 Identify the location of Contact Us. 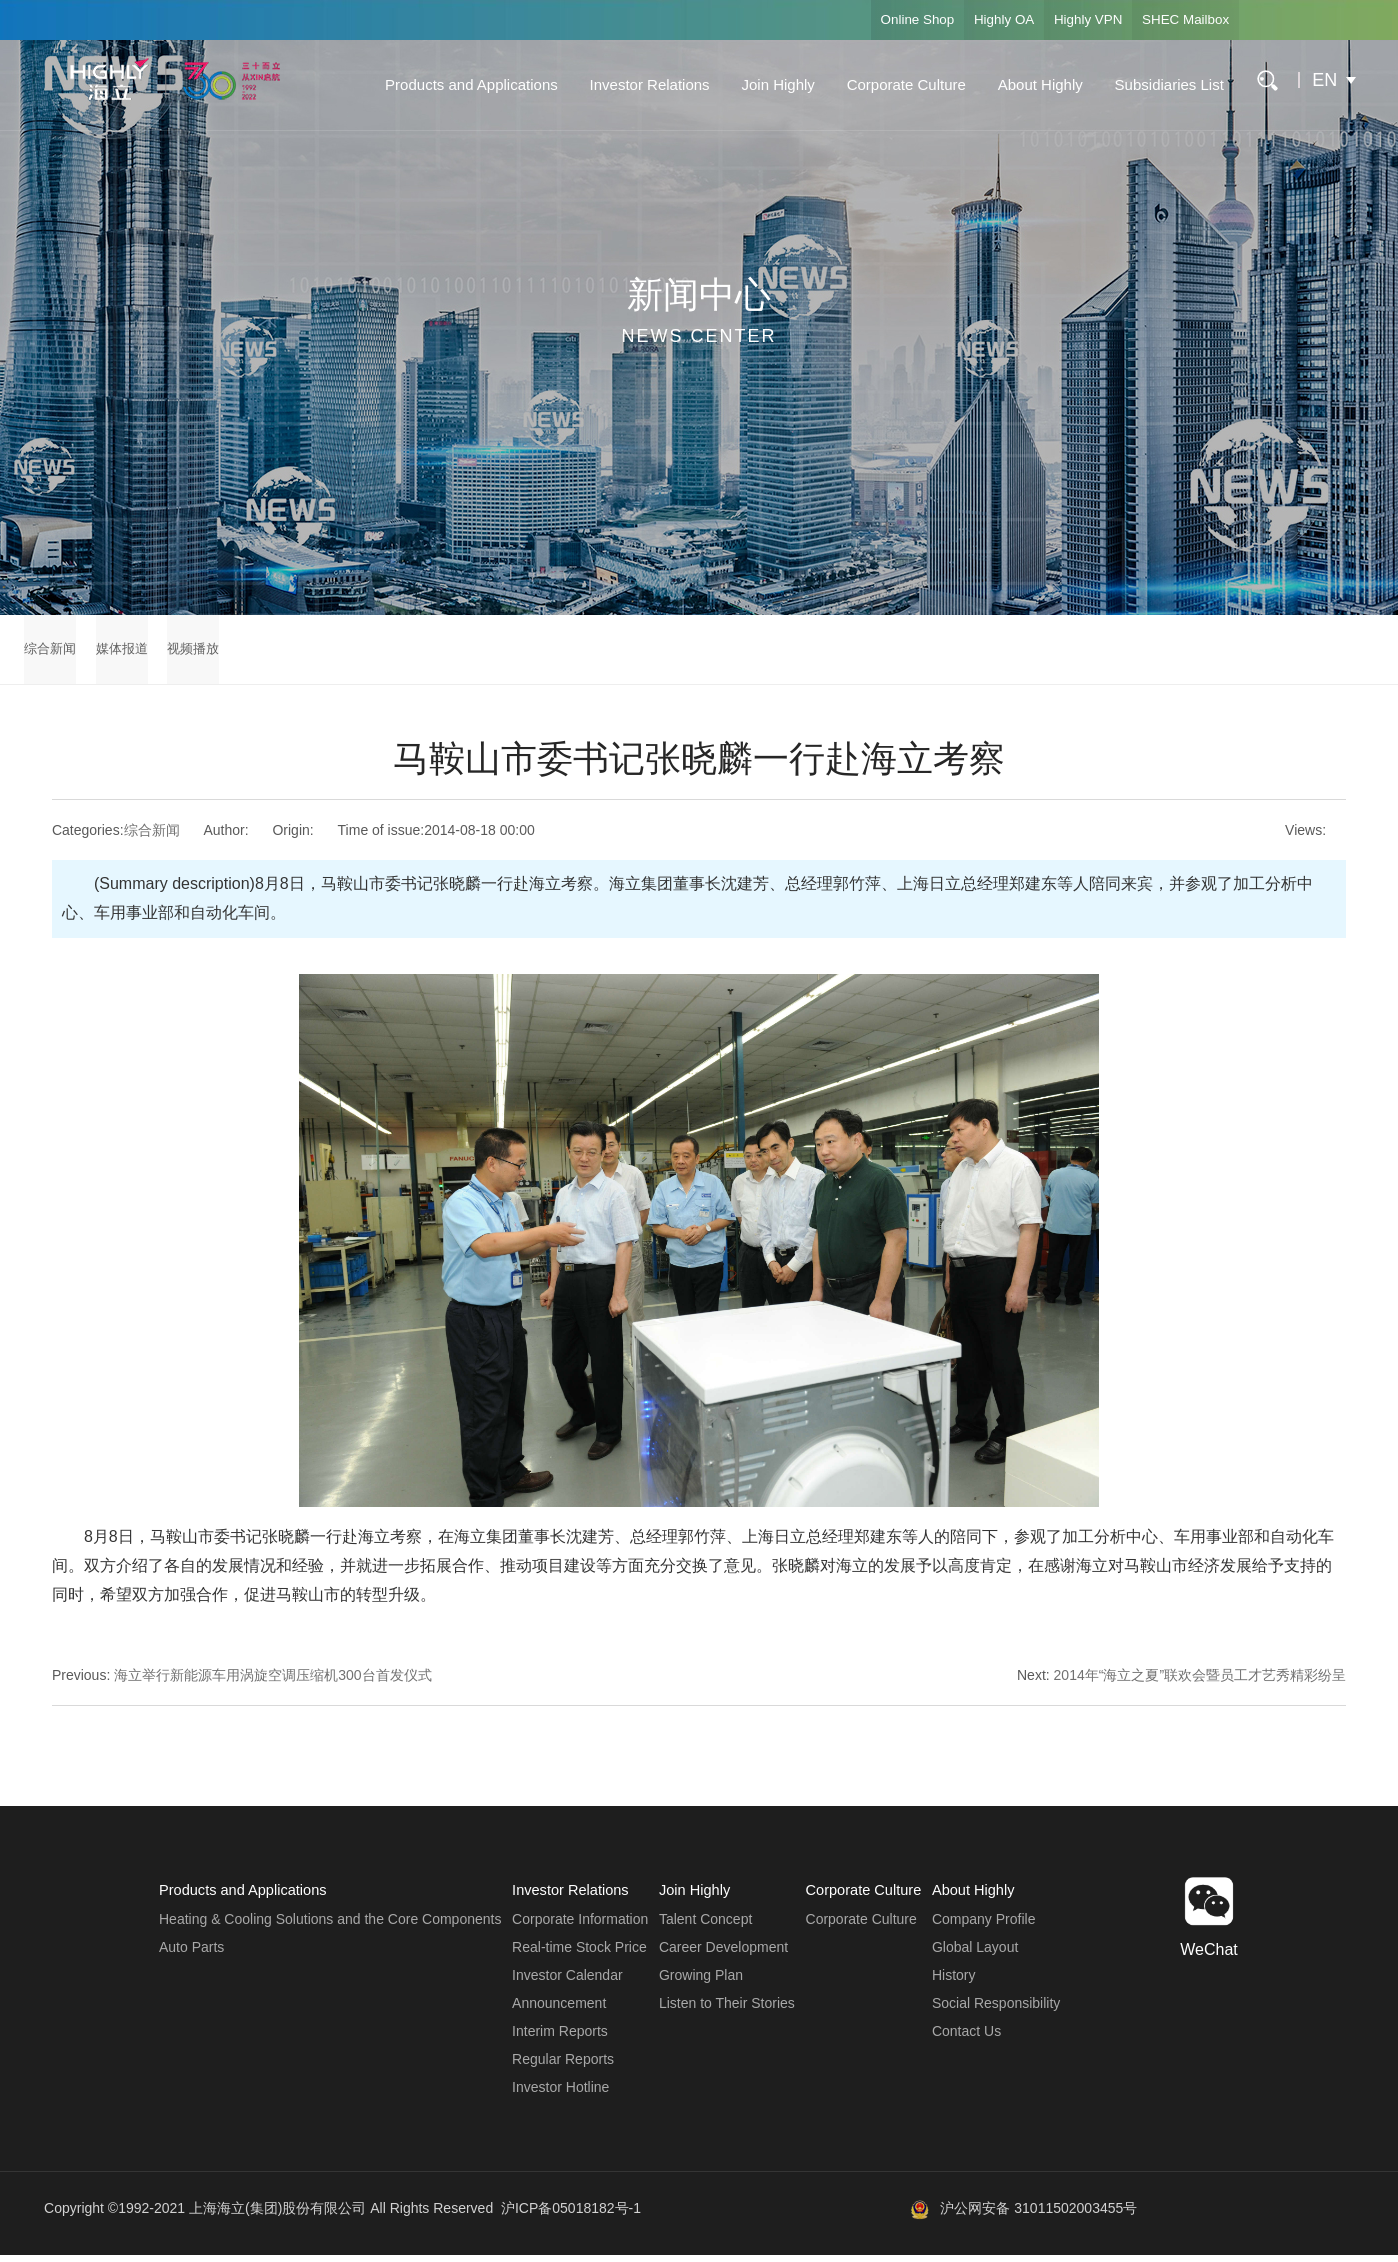
(966, 2038).